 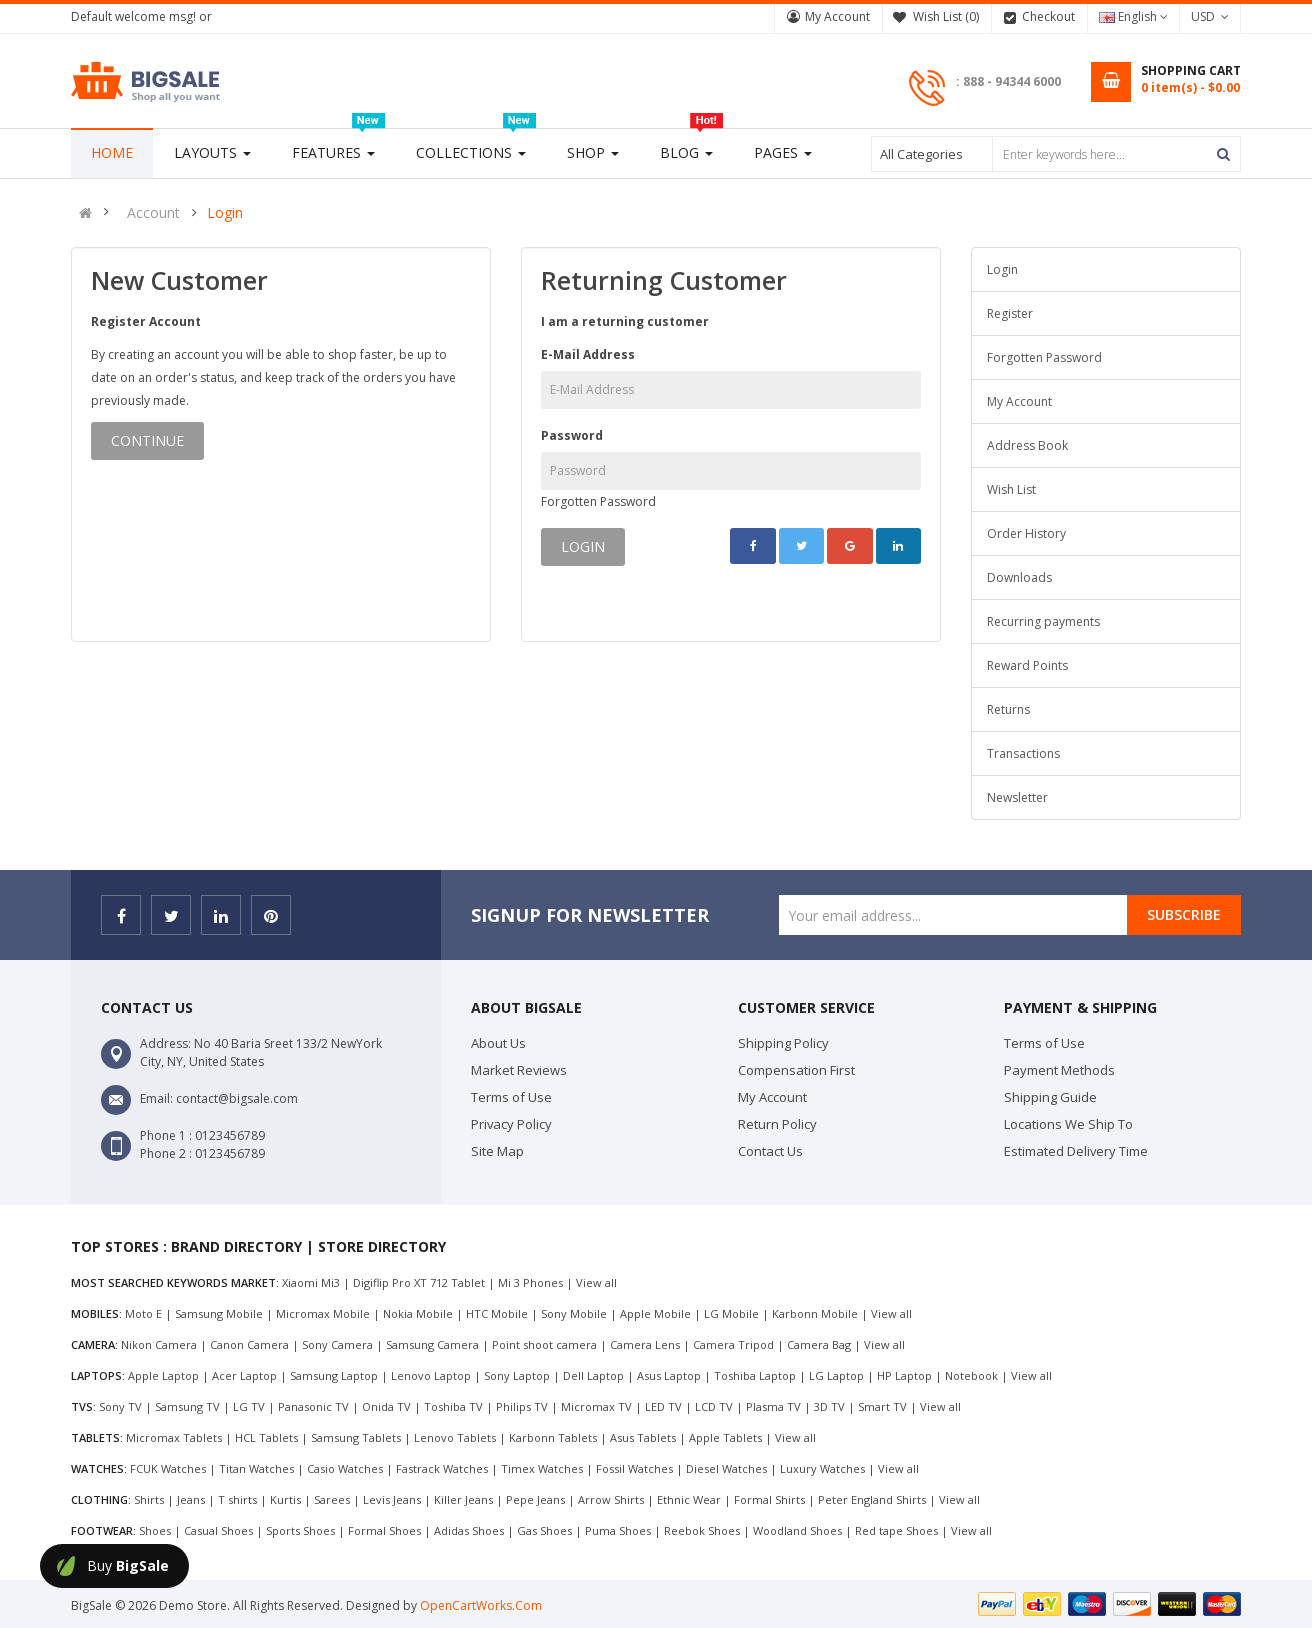 What do you see at coordinates (481, 1605) in the screenshot?
I see `OpenCartWorks.Com` at bounding box center [481, 1605].